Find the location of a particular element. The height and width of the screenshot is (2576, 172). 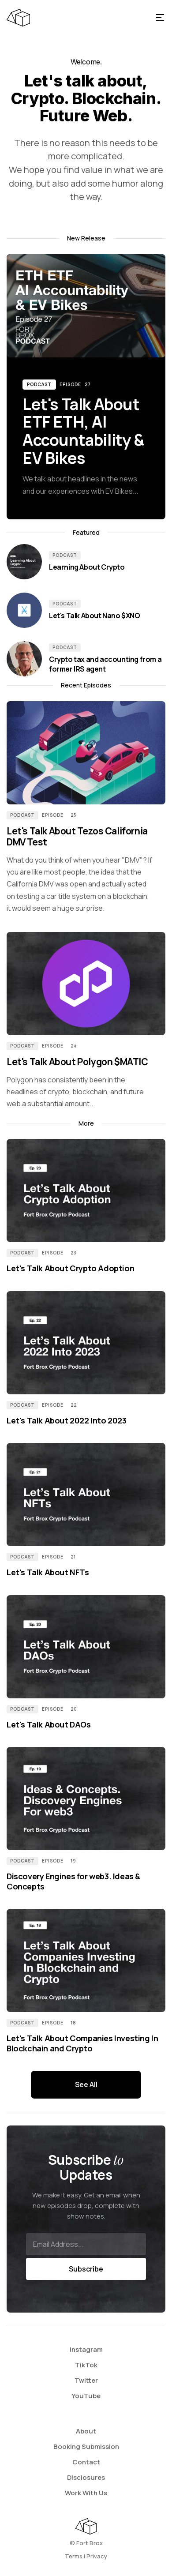

About is located at coordinates (86, 2431).